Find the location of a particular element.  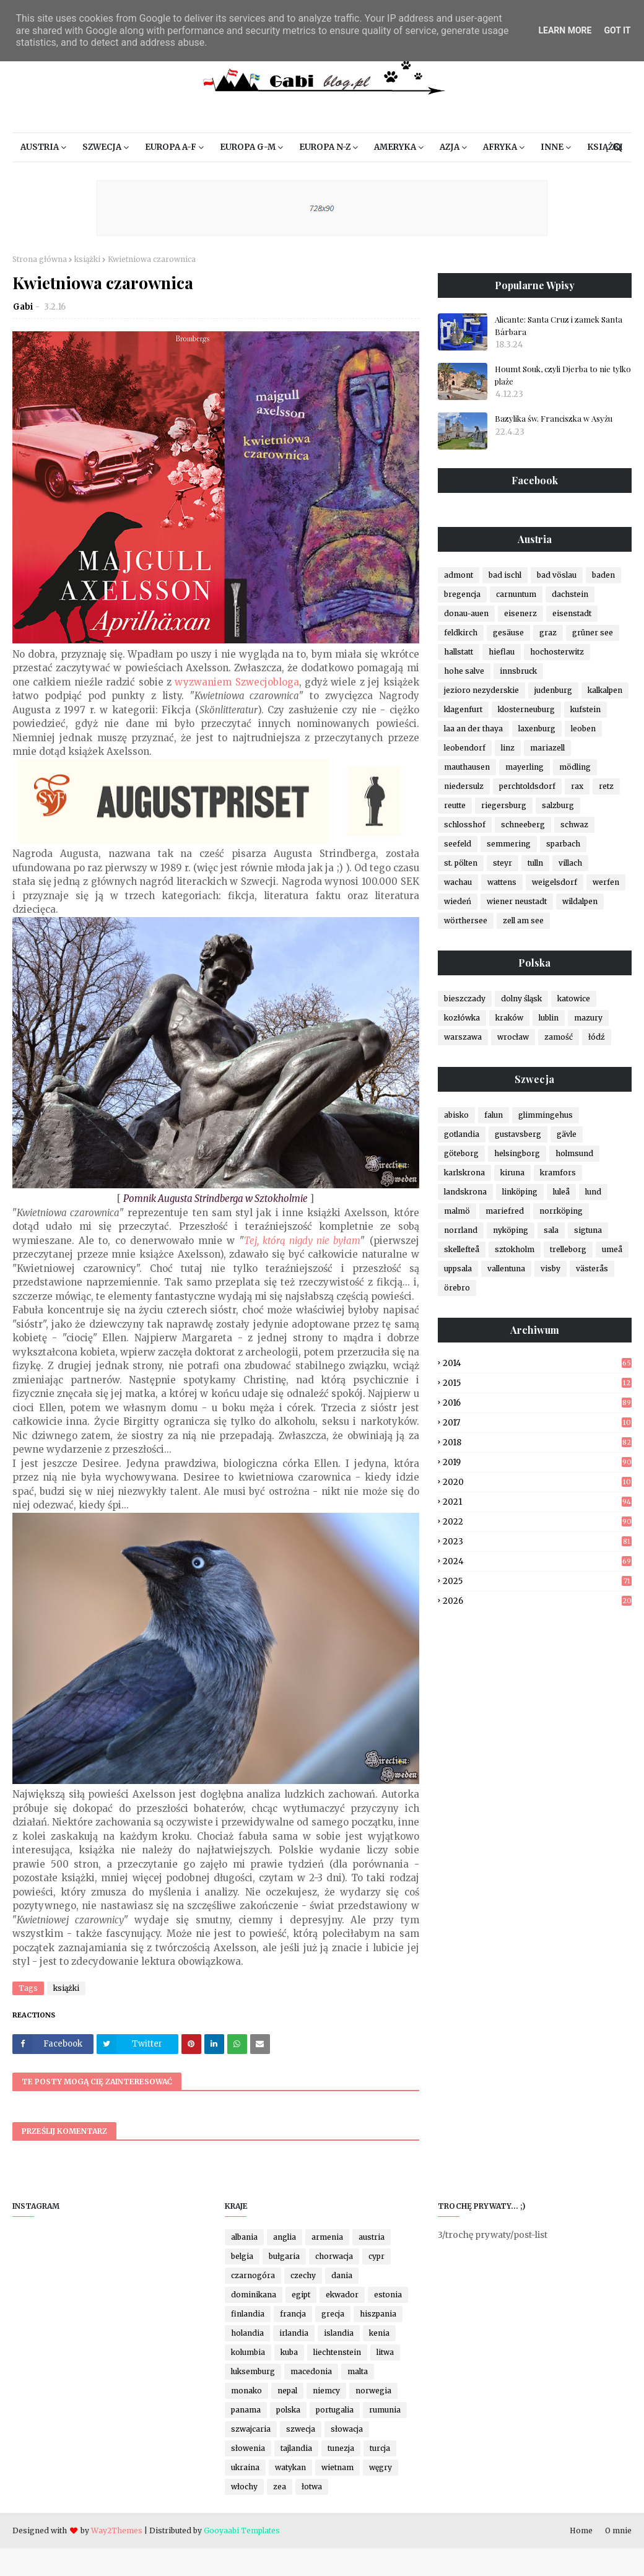

falun is located at coordinates (493, 1115).